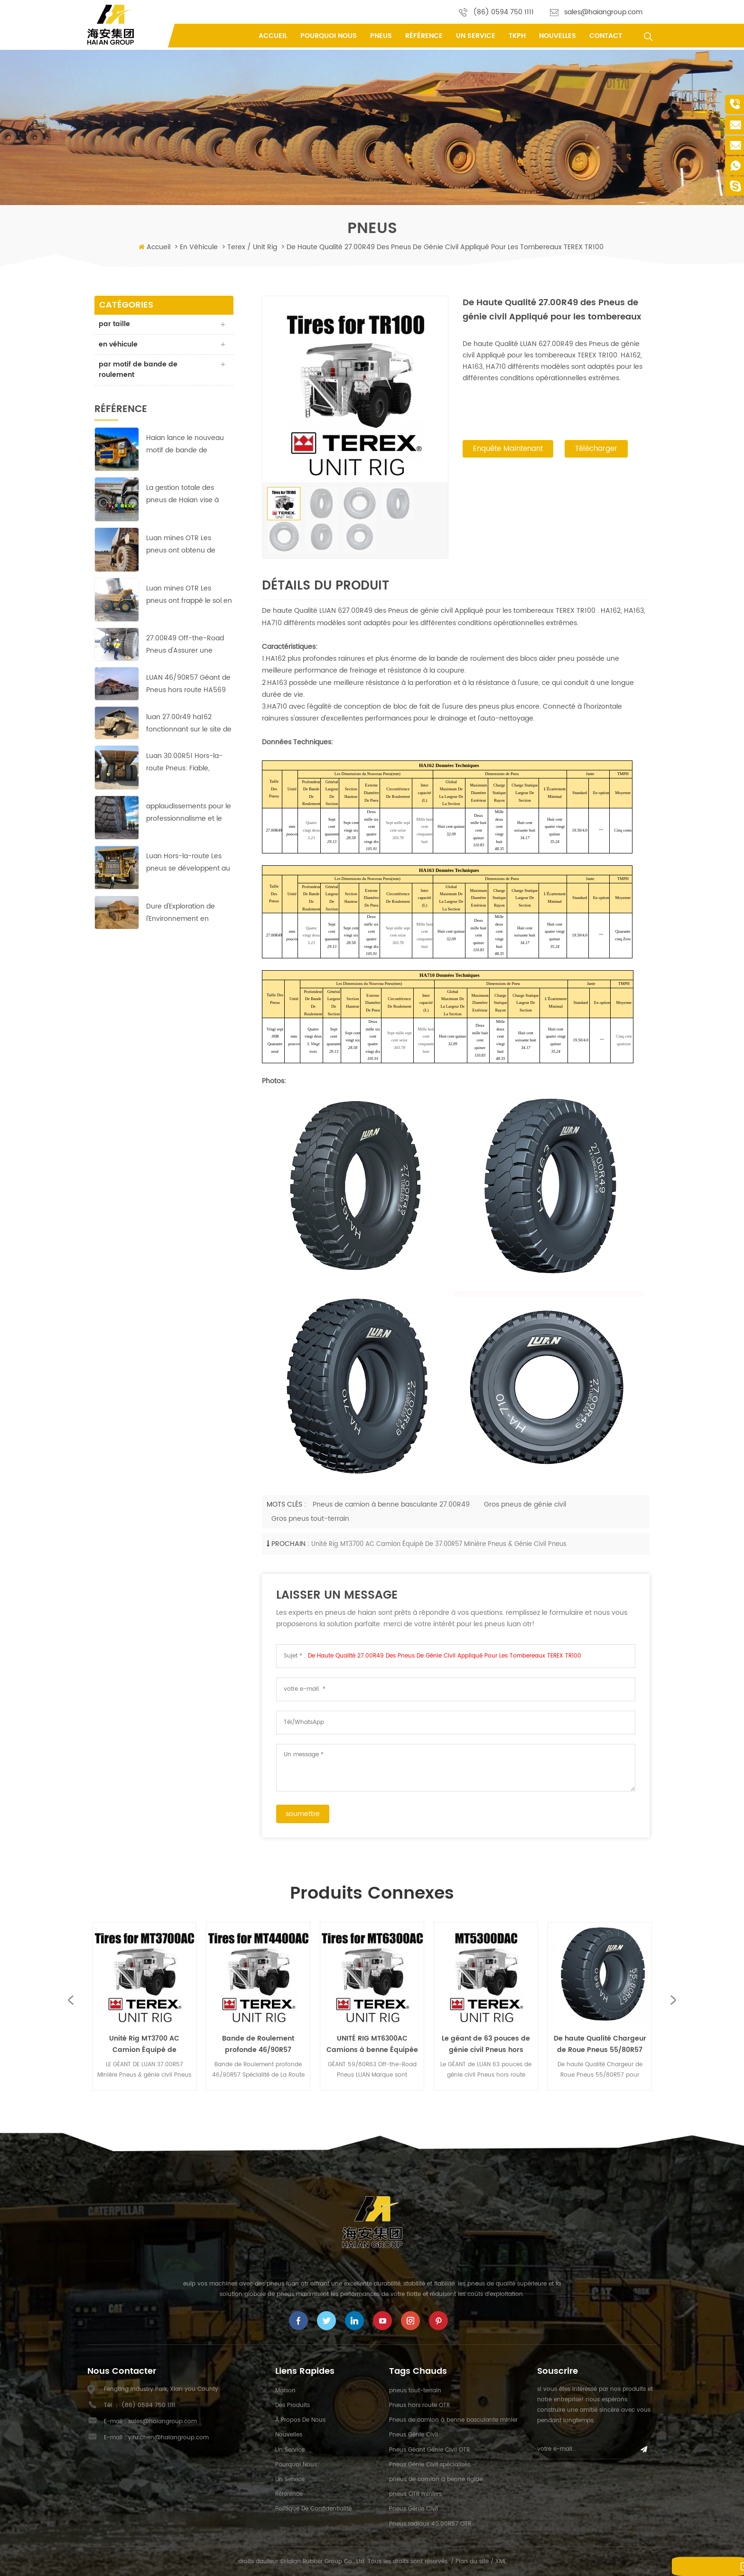 This screenshot has width=744, height=2576. Describe the element at coordinates (372, 2044) in the screenshot. I see `UNITÉ RIG MT6300AC Camions à benne Équipée avec Géant 59/80R63 Off-the-Road Pneus` at that location.